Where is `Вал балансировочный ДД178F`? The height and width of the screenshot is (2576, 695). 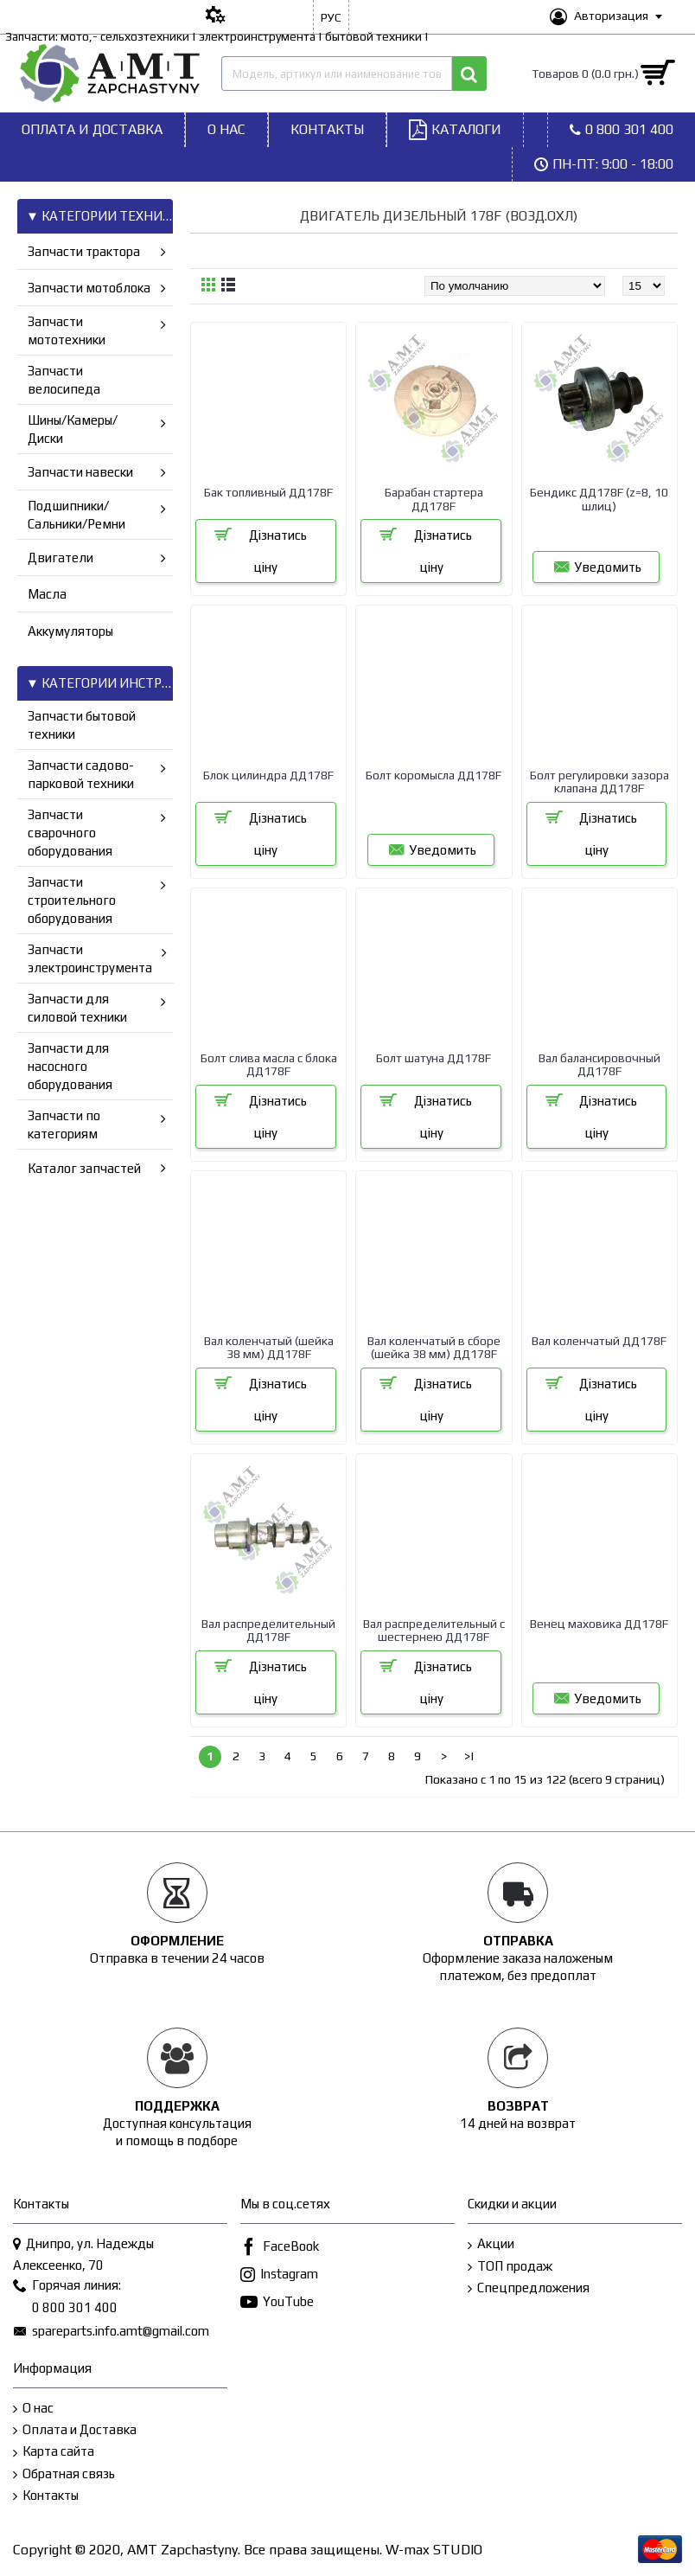
Вал балансировочный ДД178F is located at coordinates (599, 1064).